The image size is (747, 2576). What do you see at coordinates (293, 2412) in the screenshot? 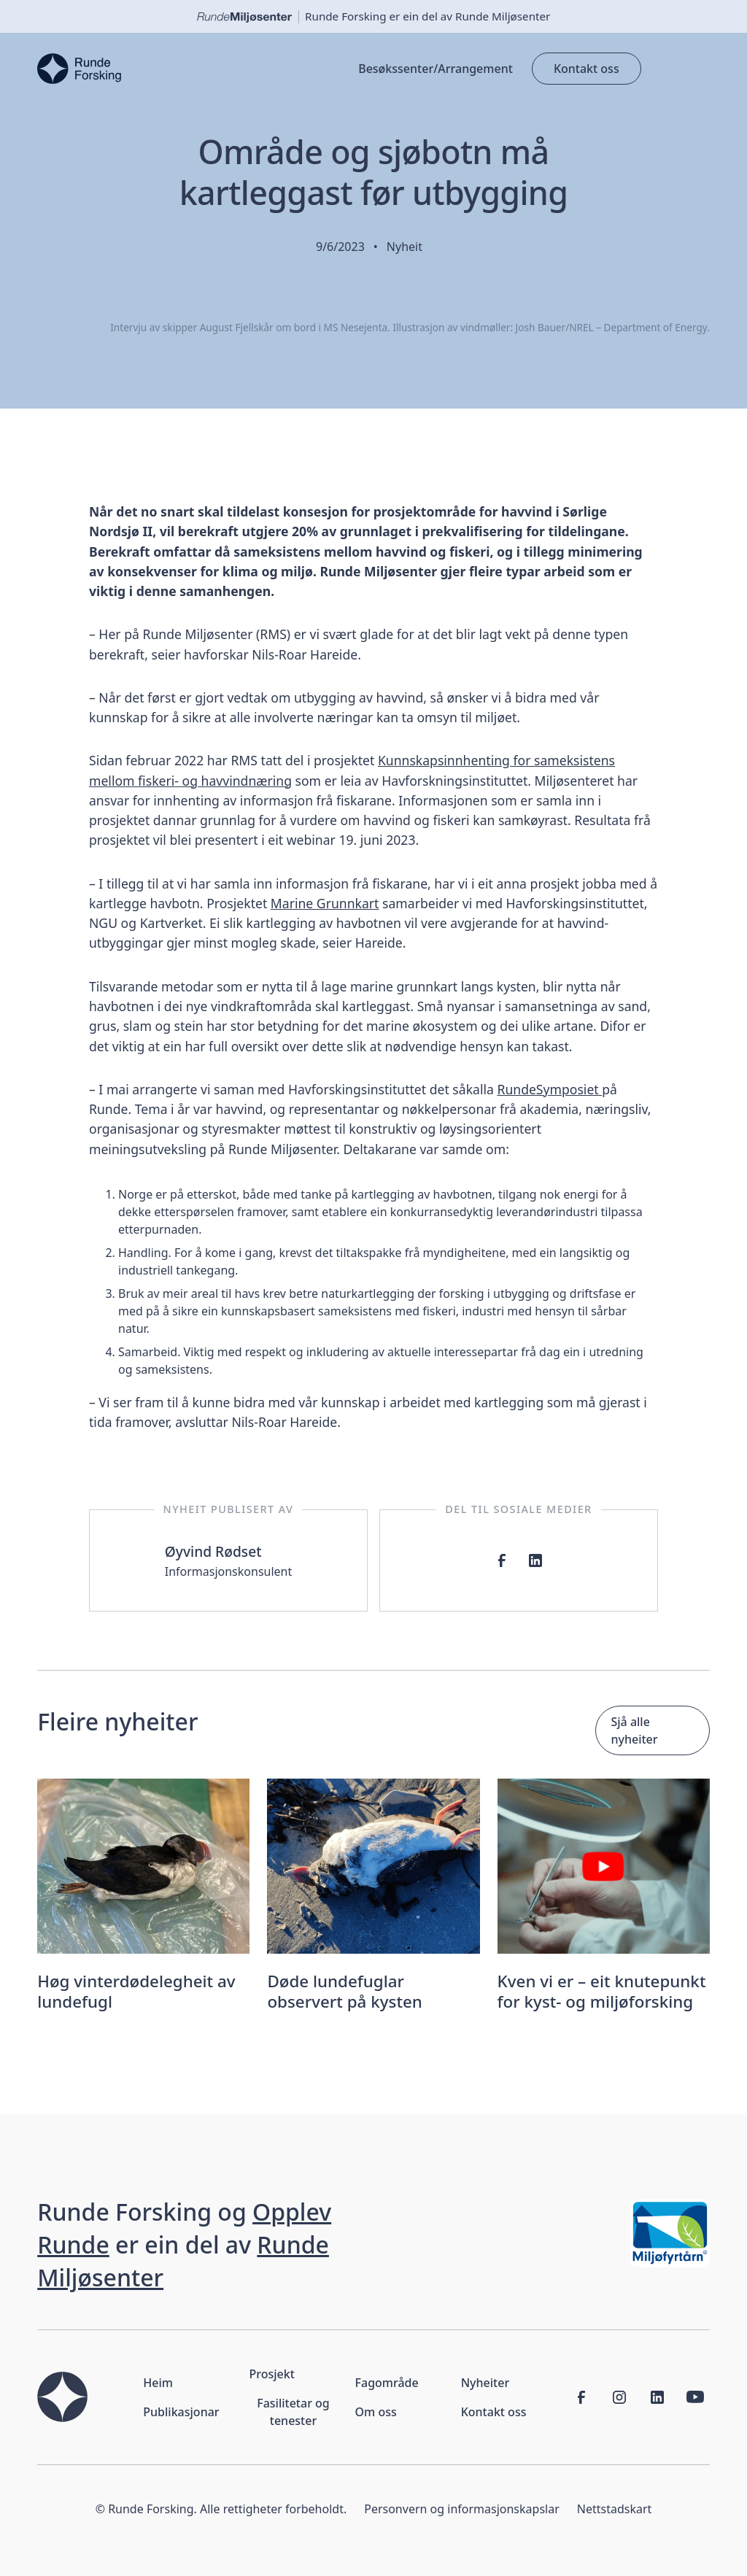
I see `Fasilitetar og tenester` at bounding box center [293, 2412].